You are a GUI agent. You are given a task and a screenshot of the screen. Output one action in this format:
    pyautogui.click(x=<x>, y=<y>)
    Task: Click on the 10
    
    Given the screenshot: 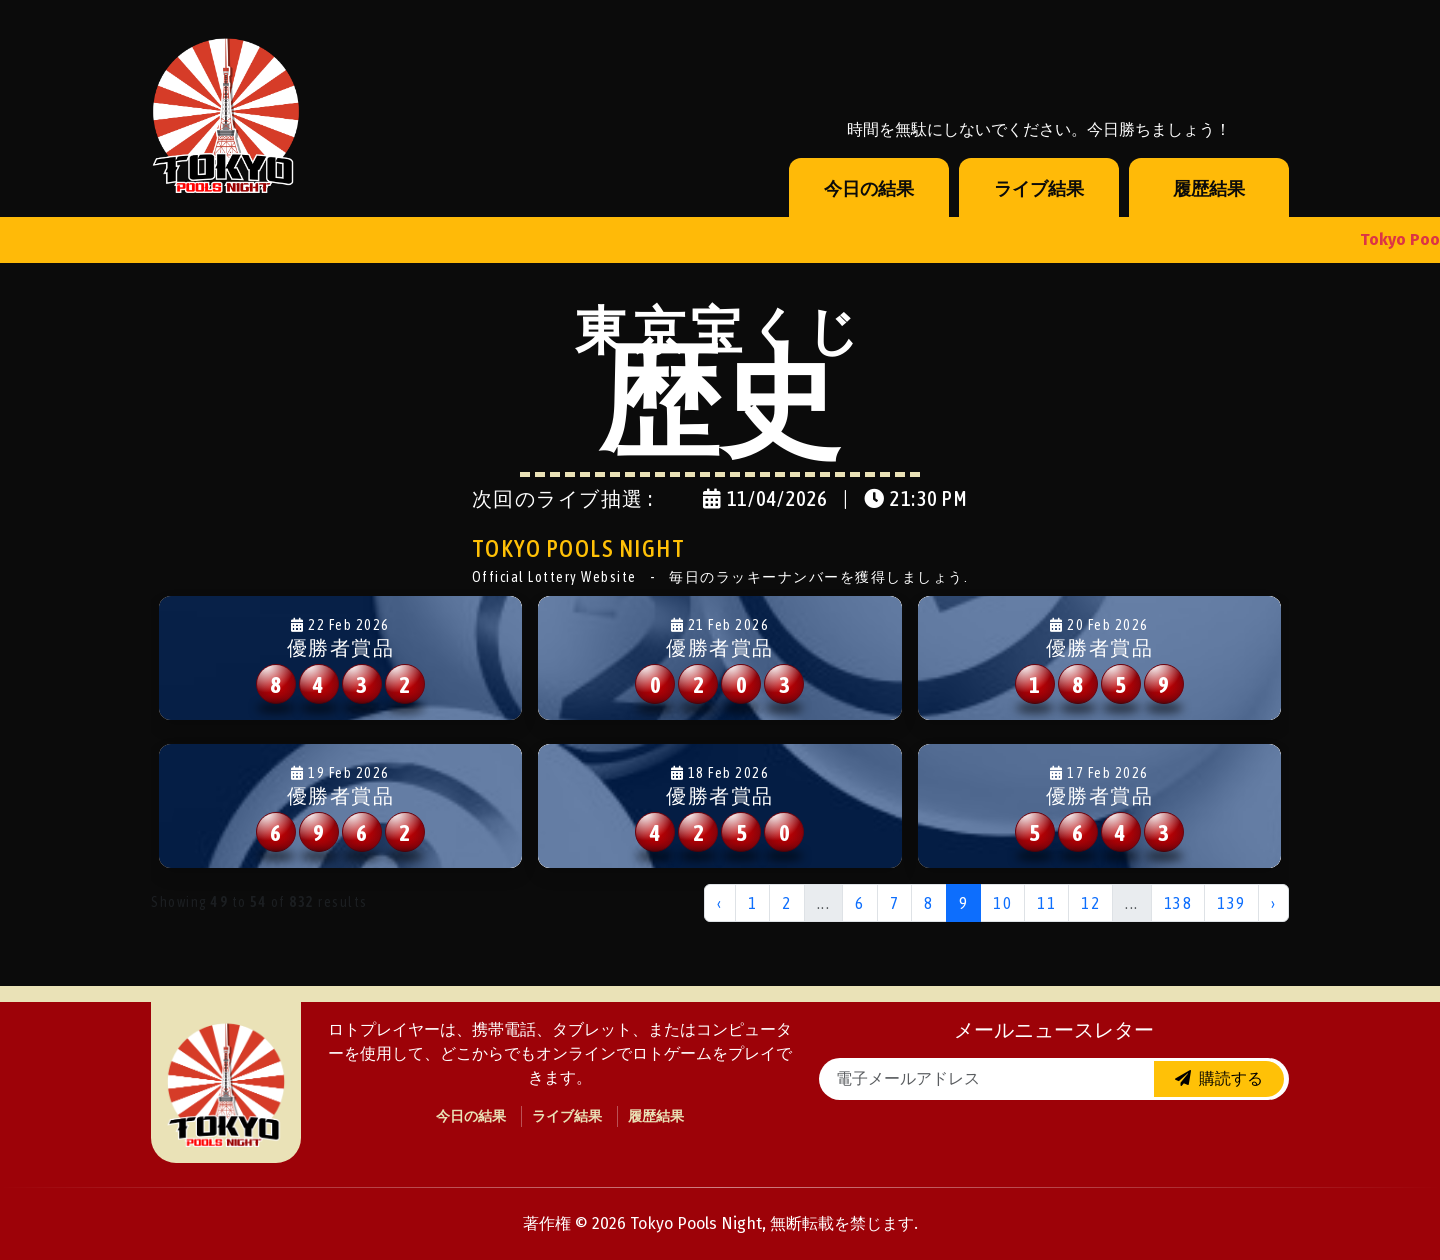 What is the action you would take?
    pyautogui.click(x=1002, y=903)
    